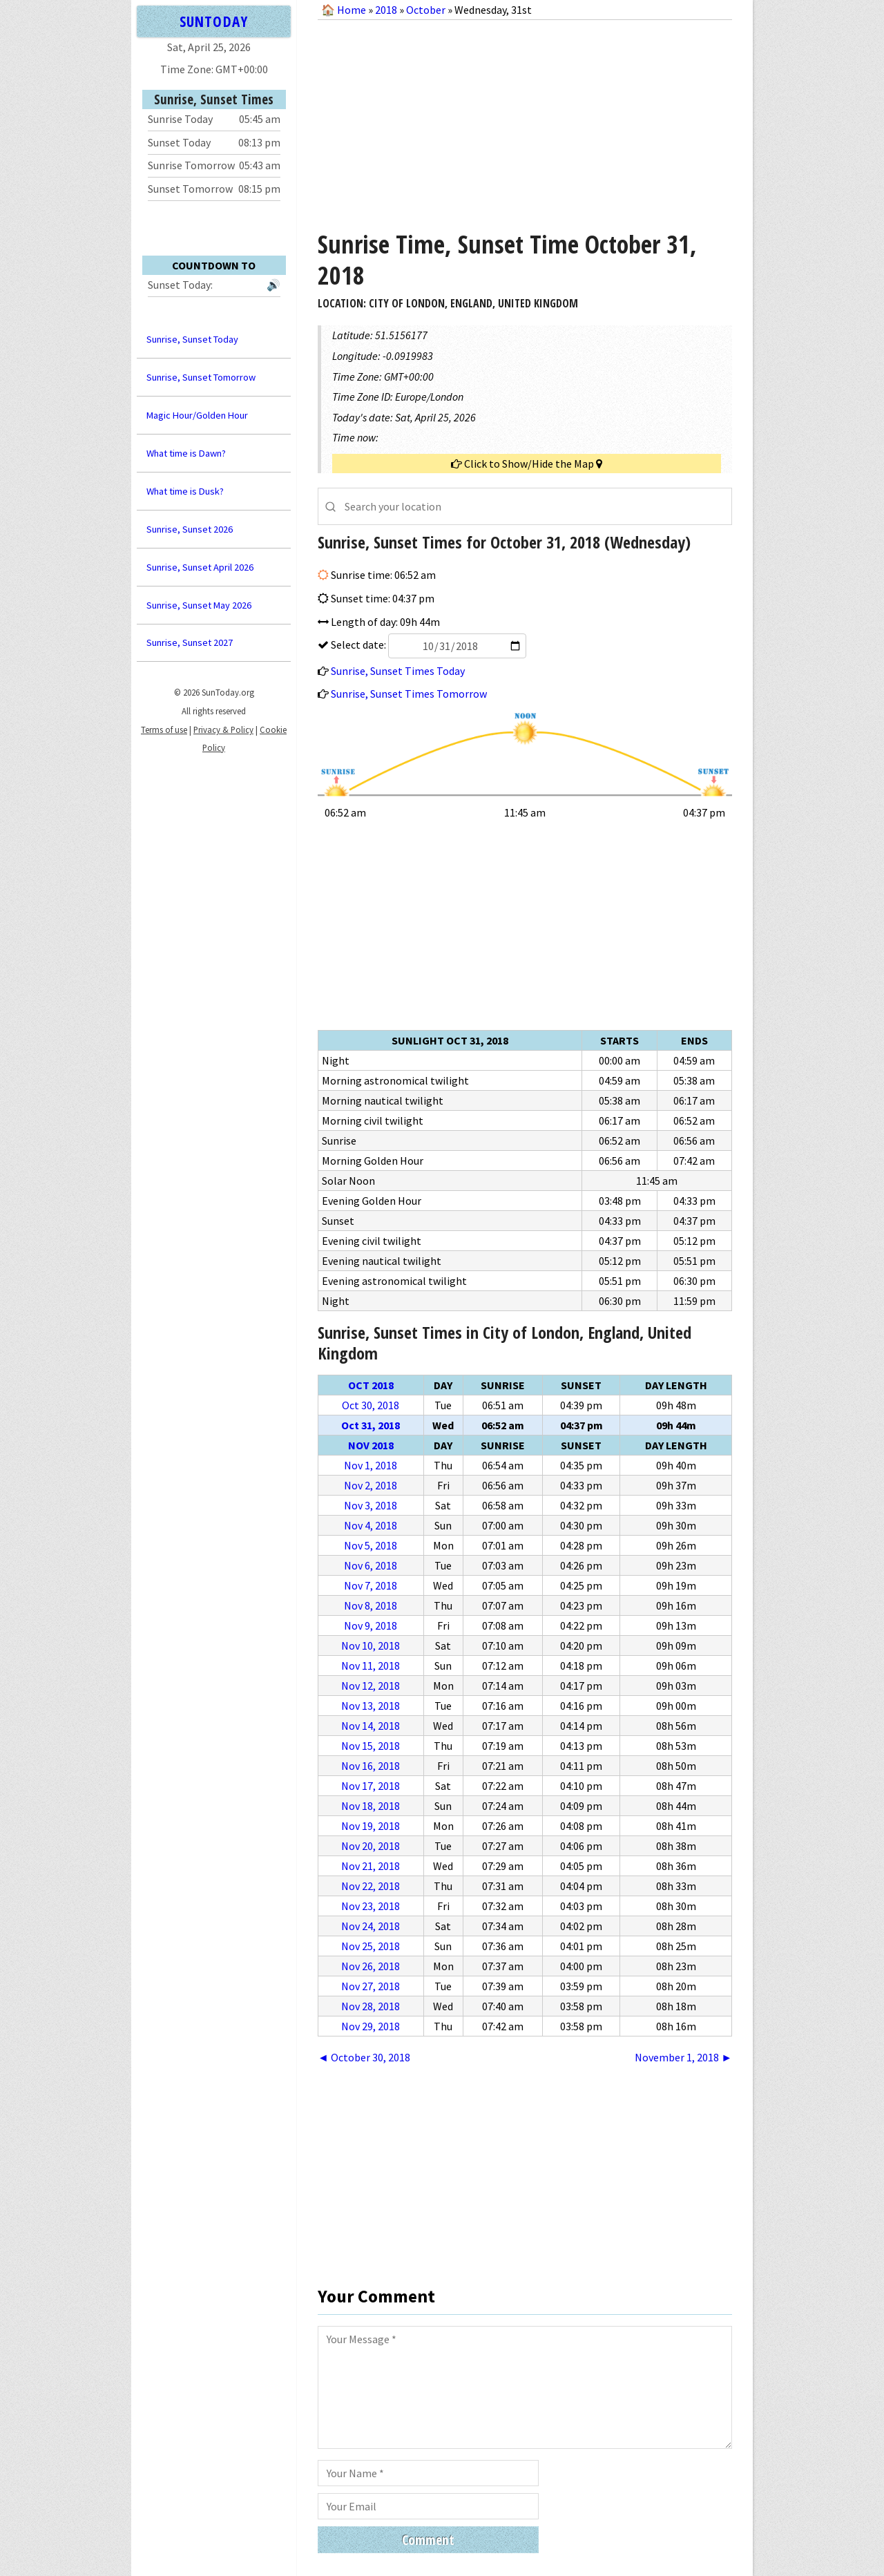 Image resolution: width=884 pixels, height=2576 pixels. I want to click on Nov 6, 2018, so click(370, 1565).